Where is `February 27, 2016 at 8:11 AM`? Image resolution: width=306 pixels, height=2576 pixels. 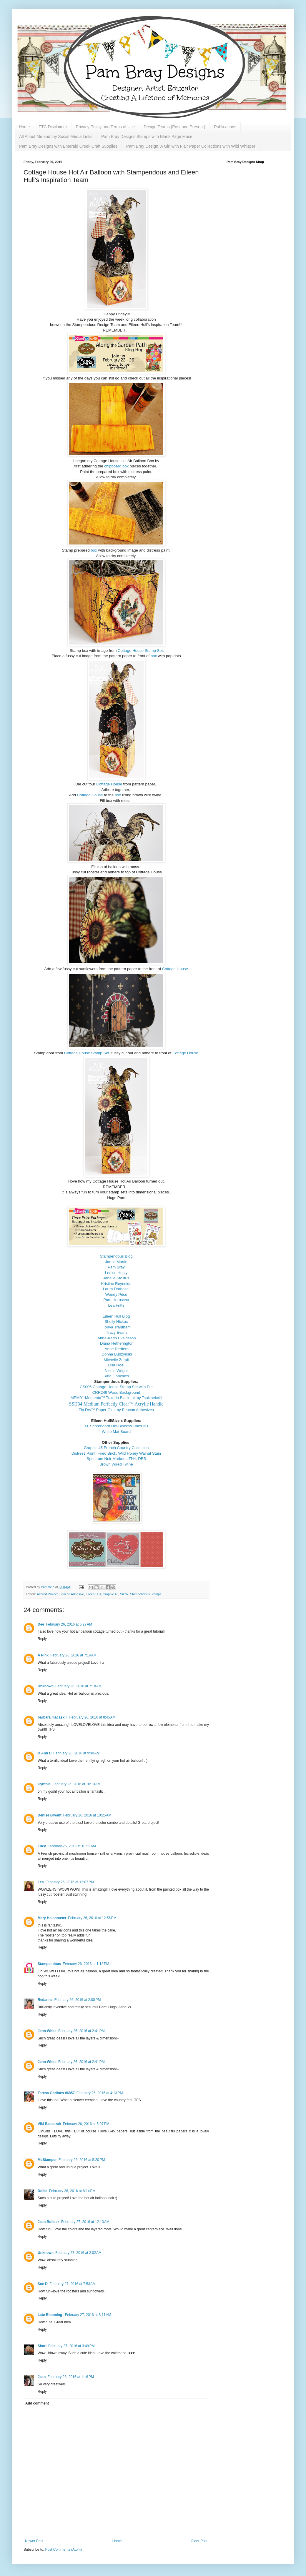 February 27, 2016 at 8:11 AM is located at coordinates (88, 2315).